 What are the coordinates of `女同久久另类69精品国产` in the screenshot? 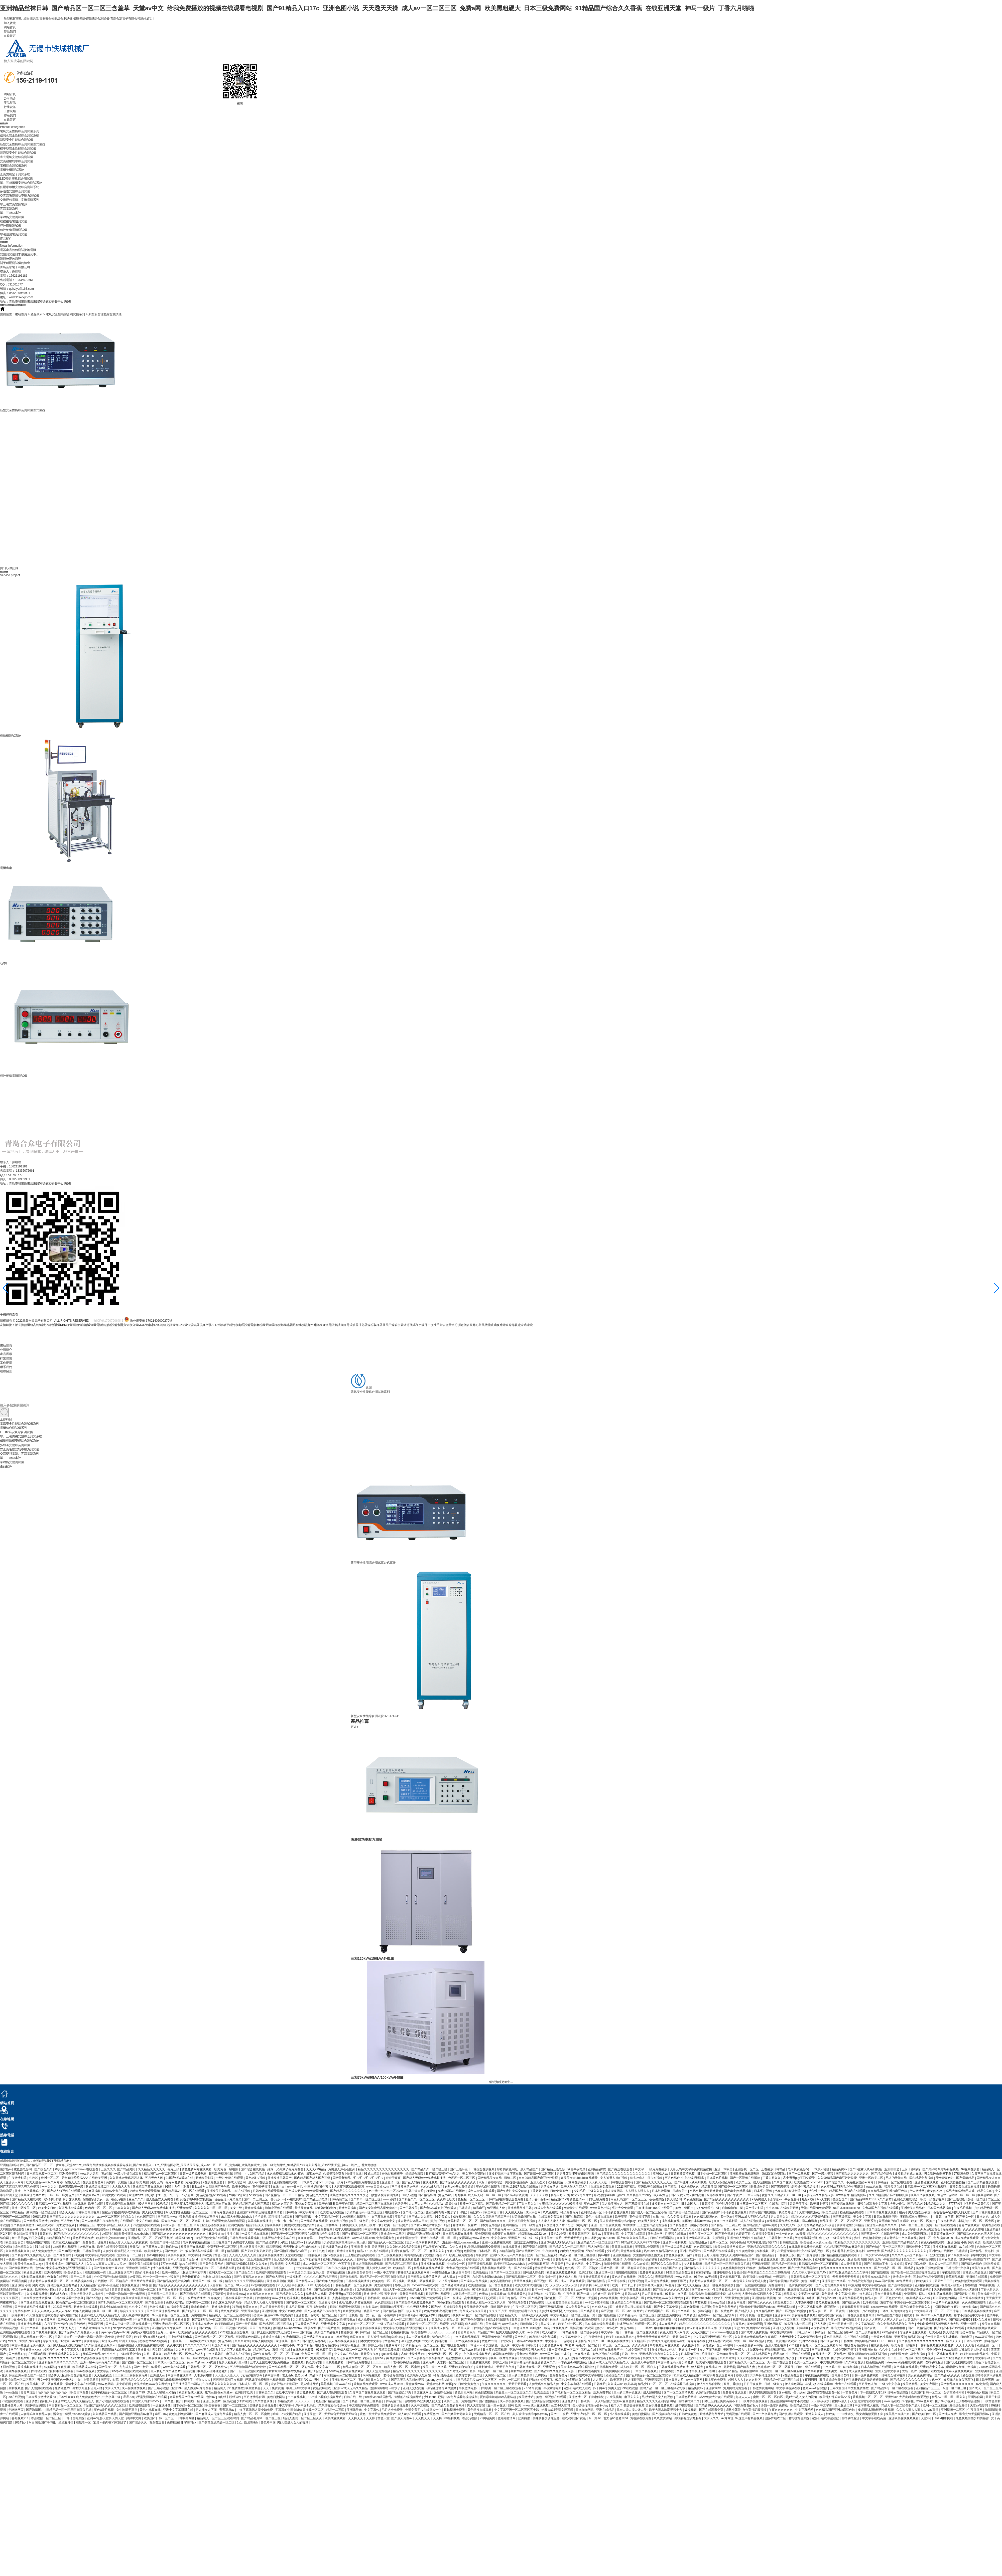 It's located at (737, 2255).